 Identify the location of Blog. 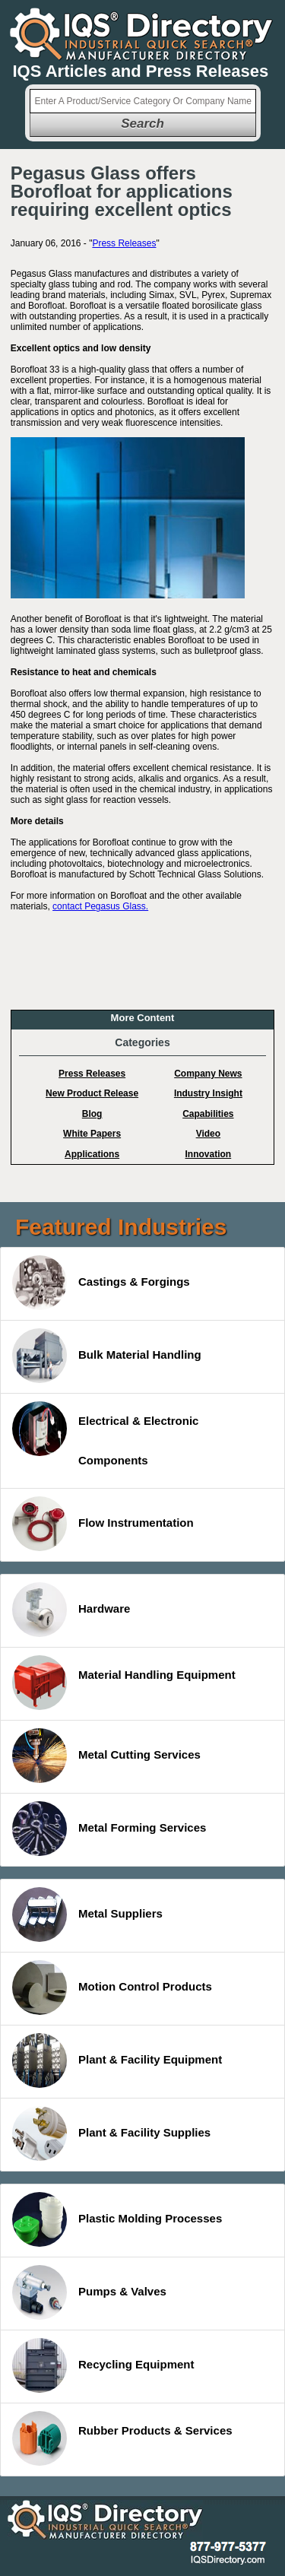
(92, 1114).